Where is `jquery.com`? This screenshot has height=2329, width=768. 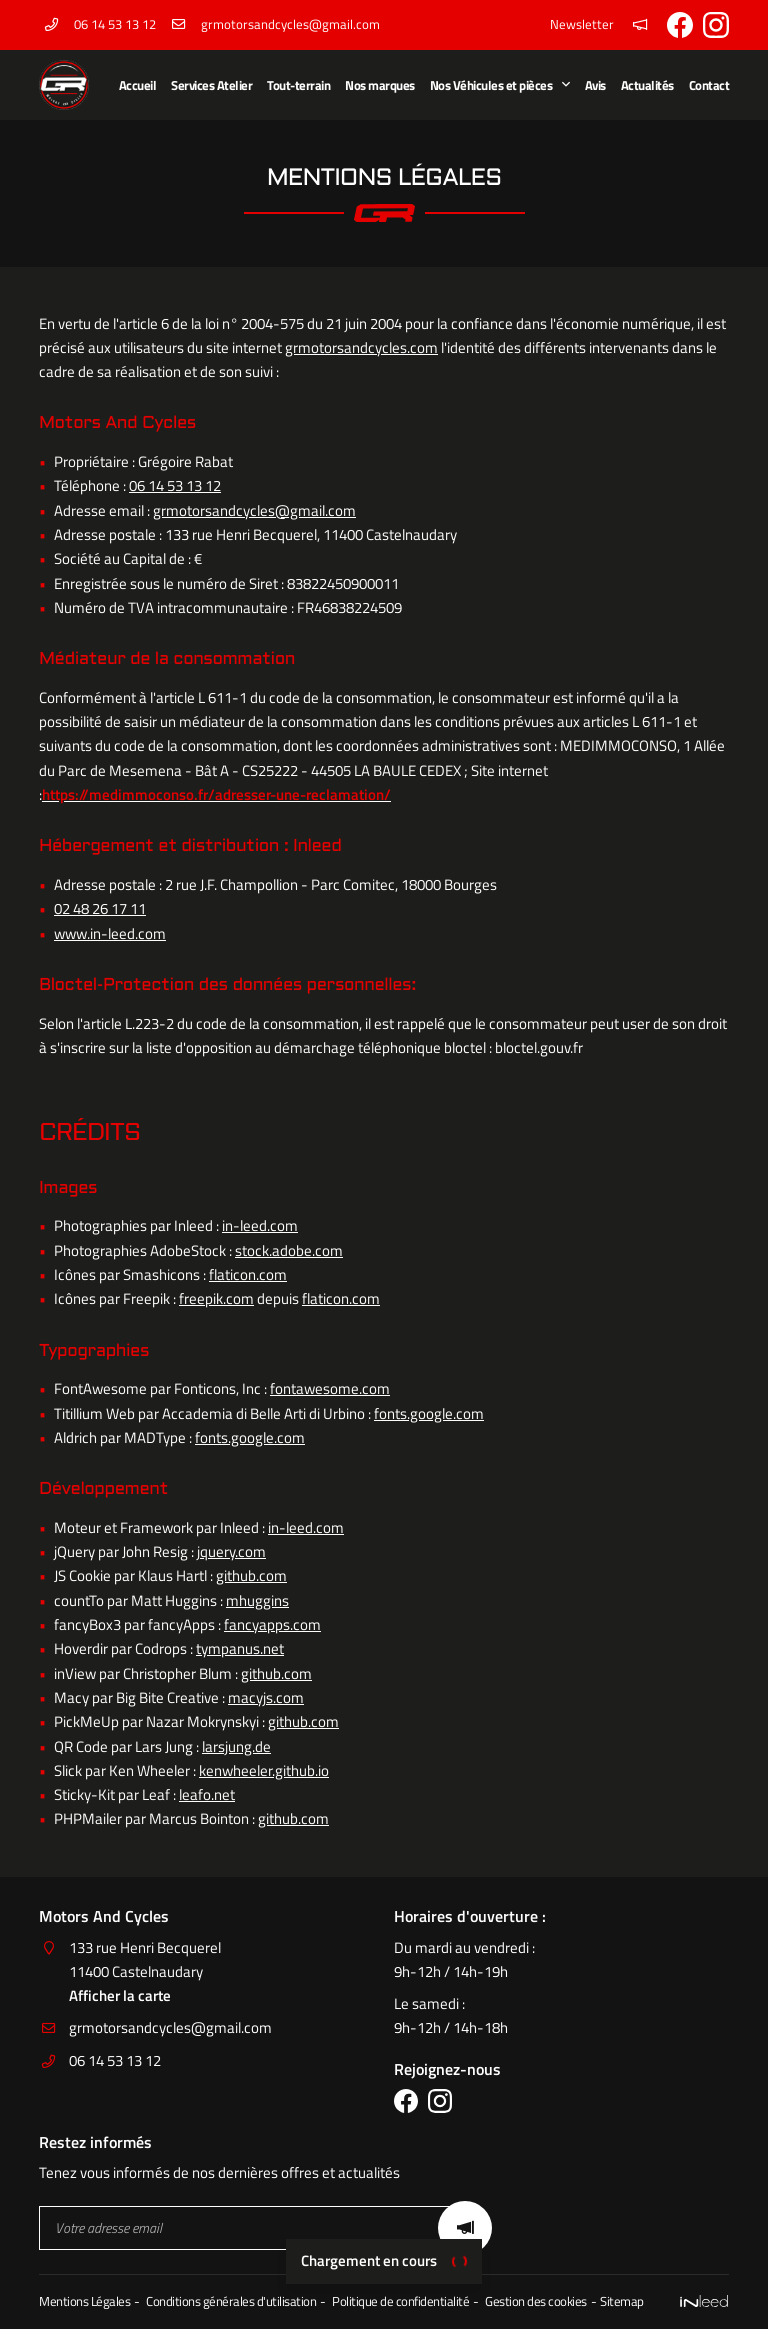
jquery.com is located at coordinates (231, 1551).